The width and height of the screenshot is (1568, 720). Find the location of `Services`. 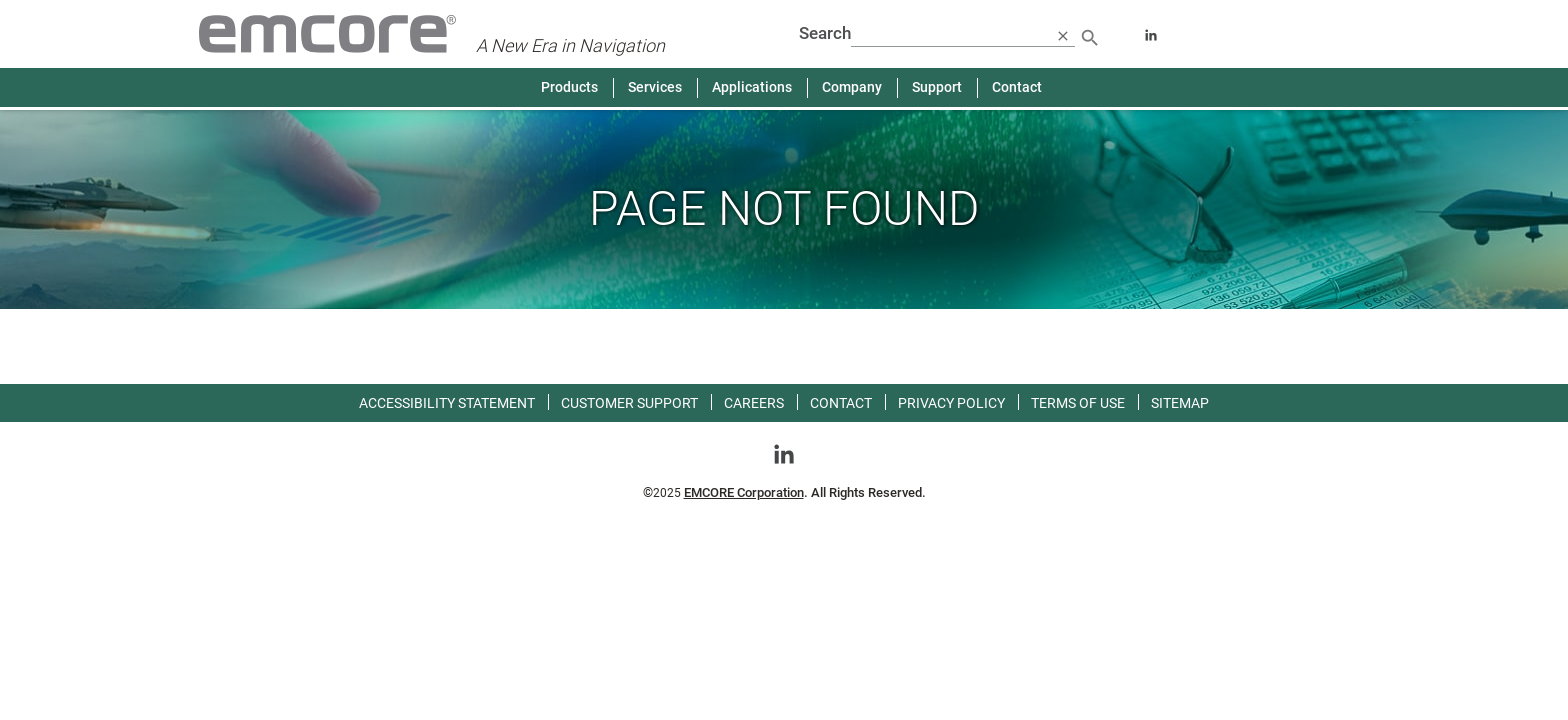

Services is located at coordinates (655, 87).